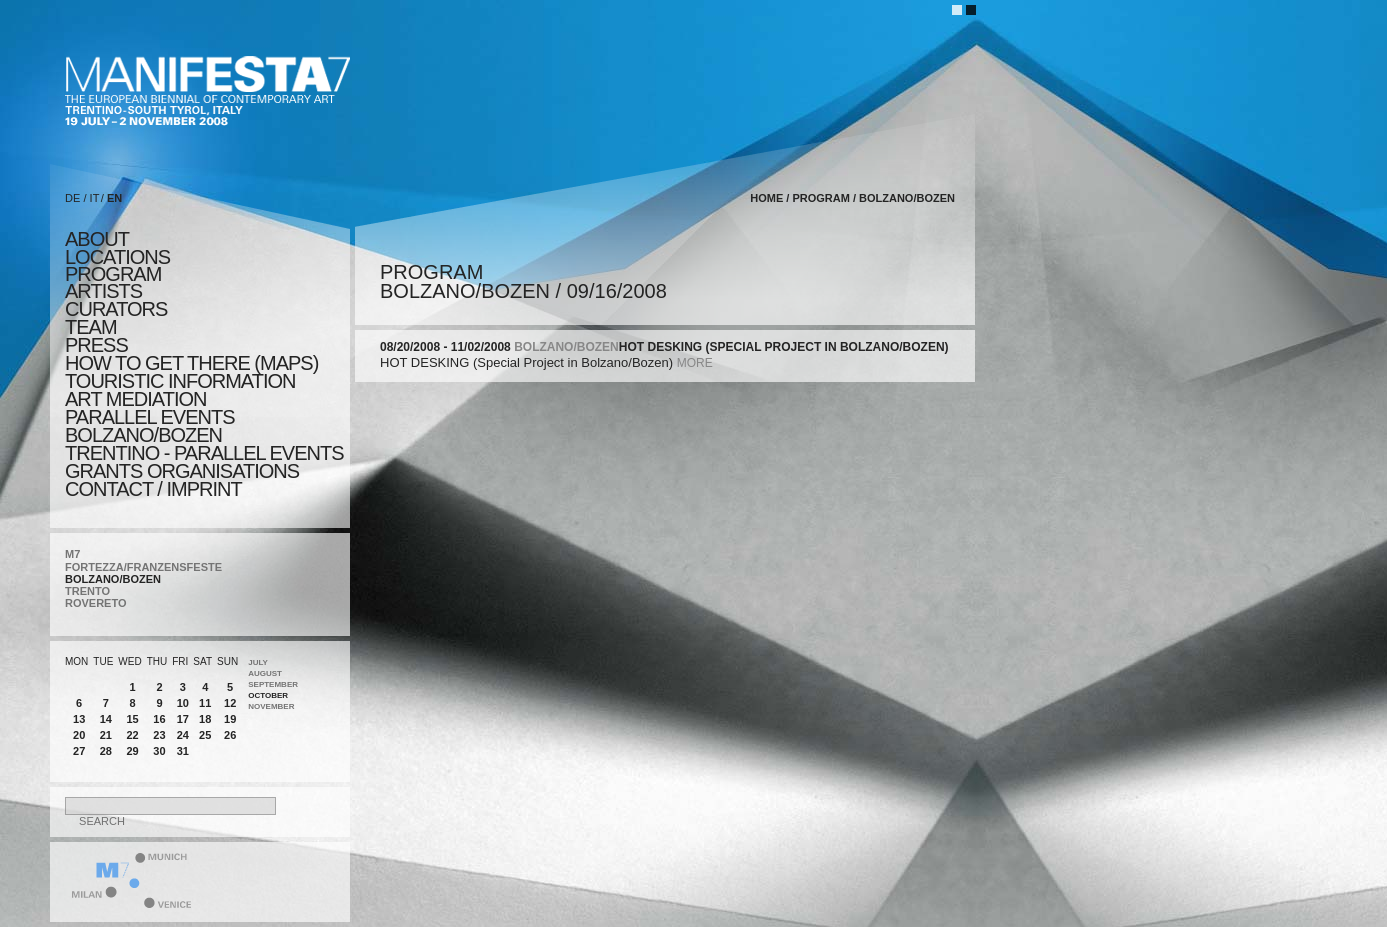 This screenshot has height=927, width=1387. What do you see at coordinates (153, 489) in the screenshot?
I see `CONTACT / IMPRINT` at bounding box center [153, 489].